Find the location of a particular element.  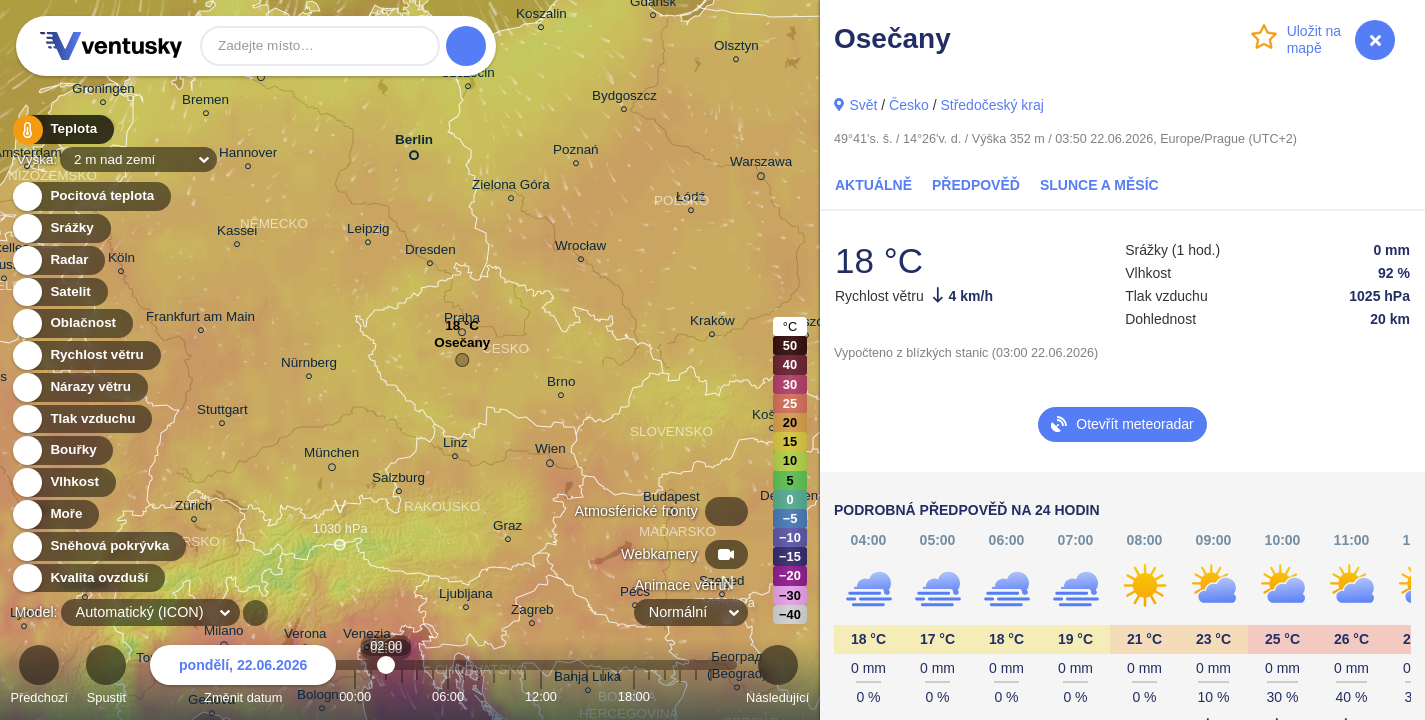

Spustit is located at coordinates (106, 677).